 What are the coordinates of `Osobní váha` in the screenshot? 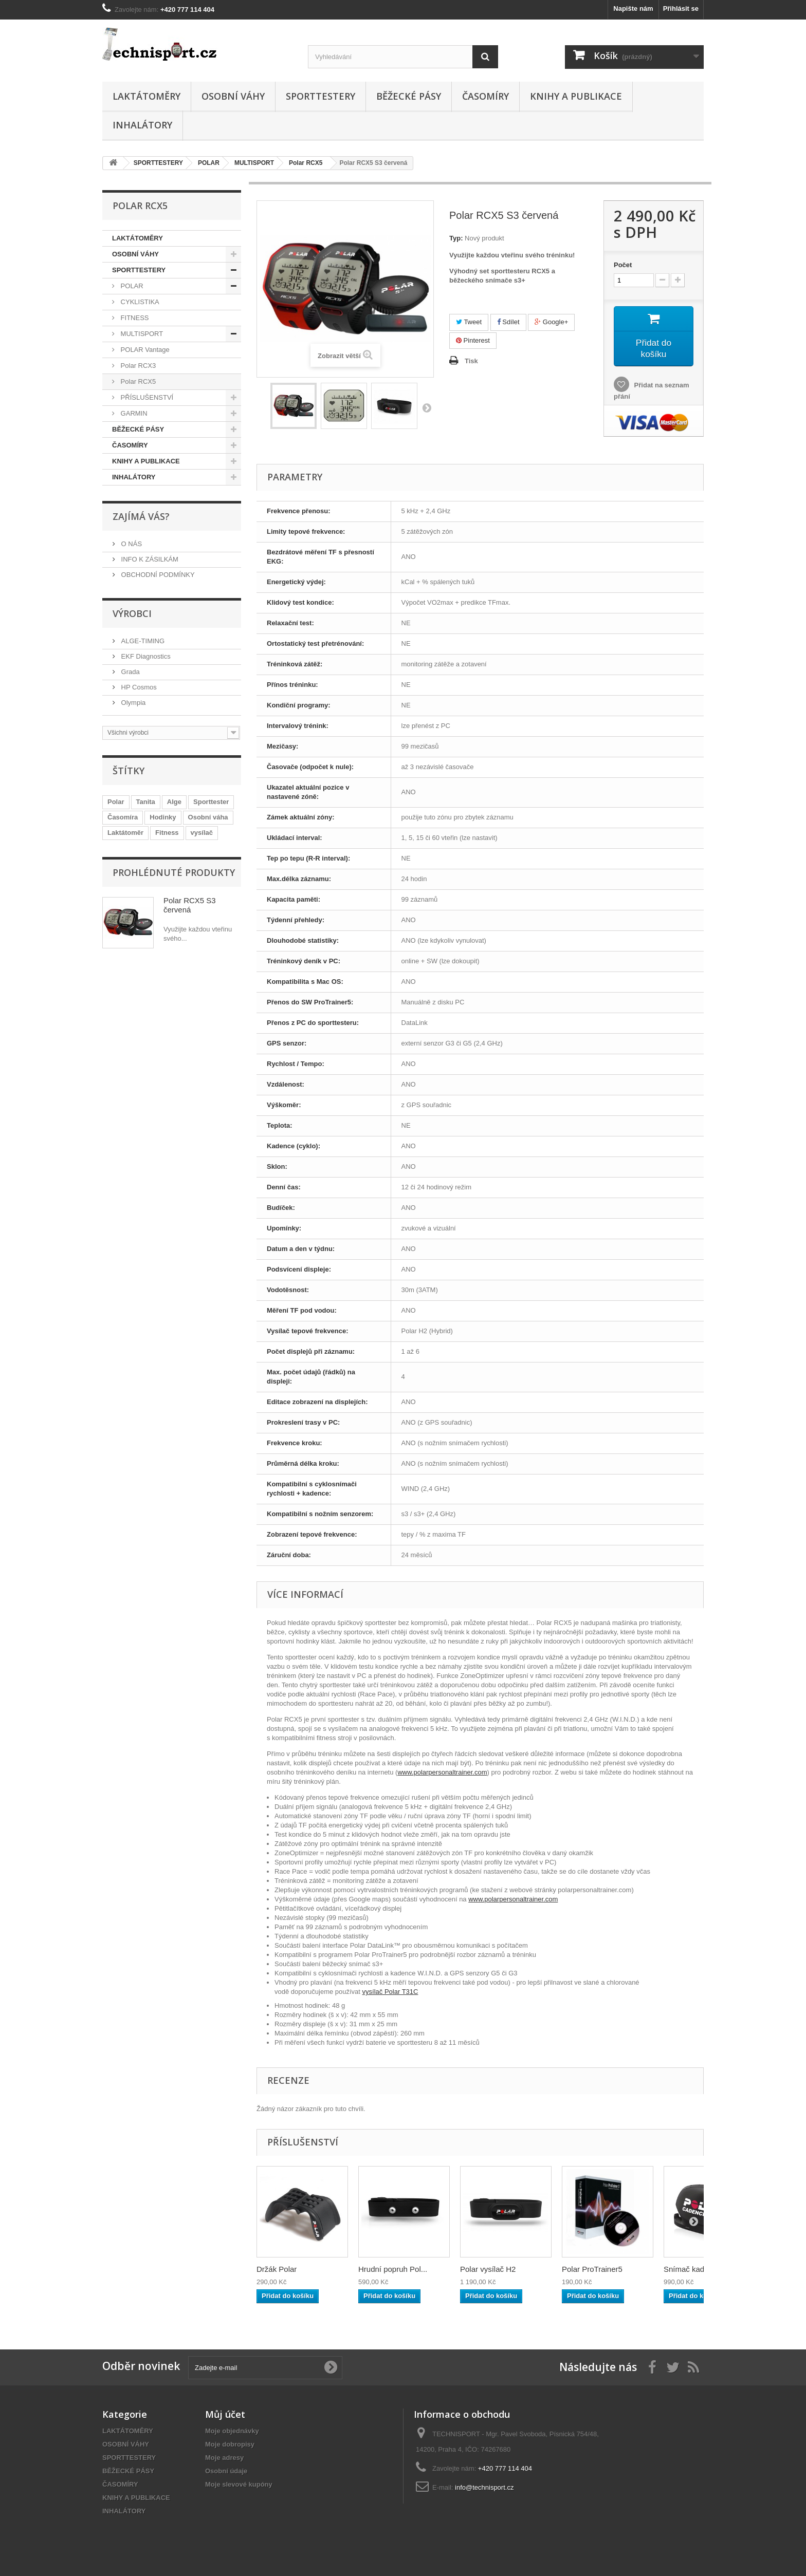 It's located at (208, 817).